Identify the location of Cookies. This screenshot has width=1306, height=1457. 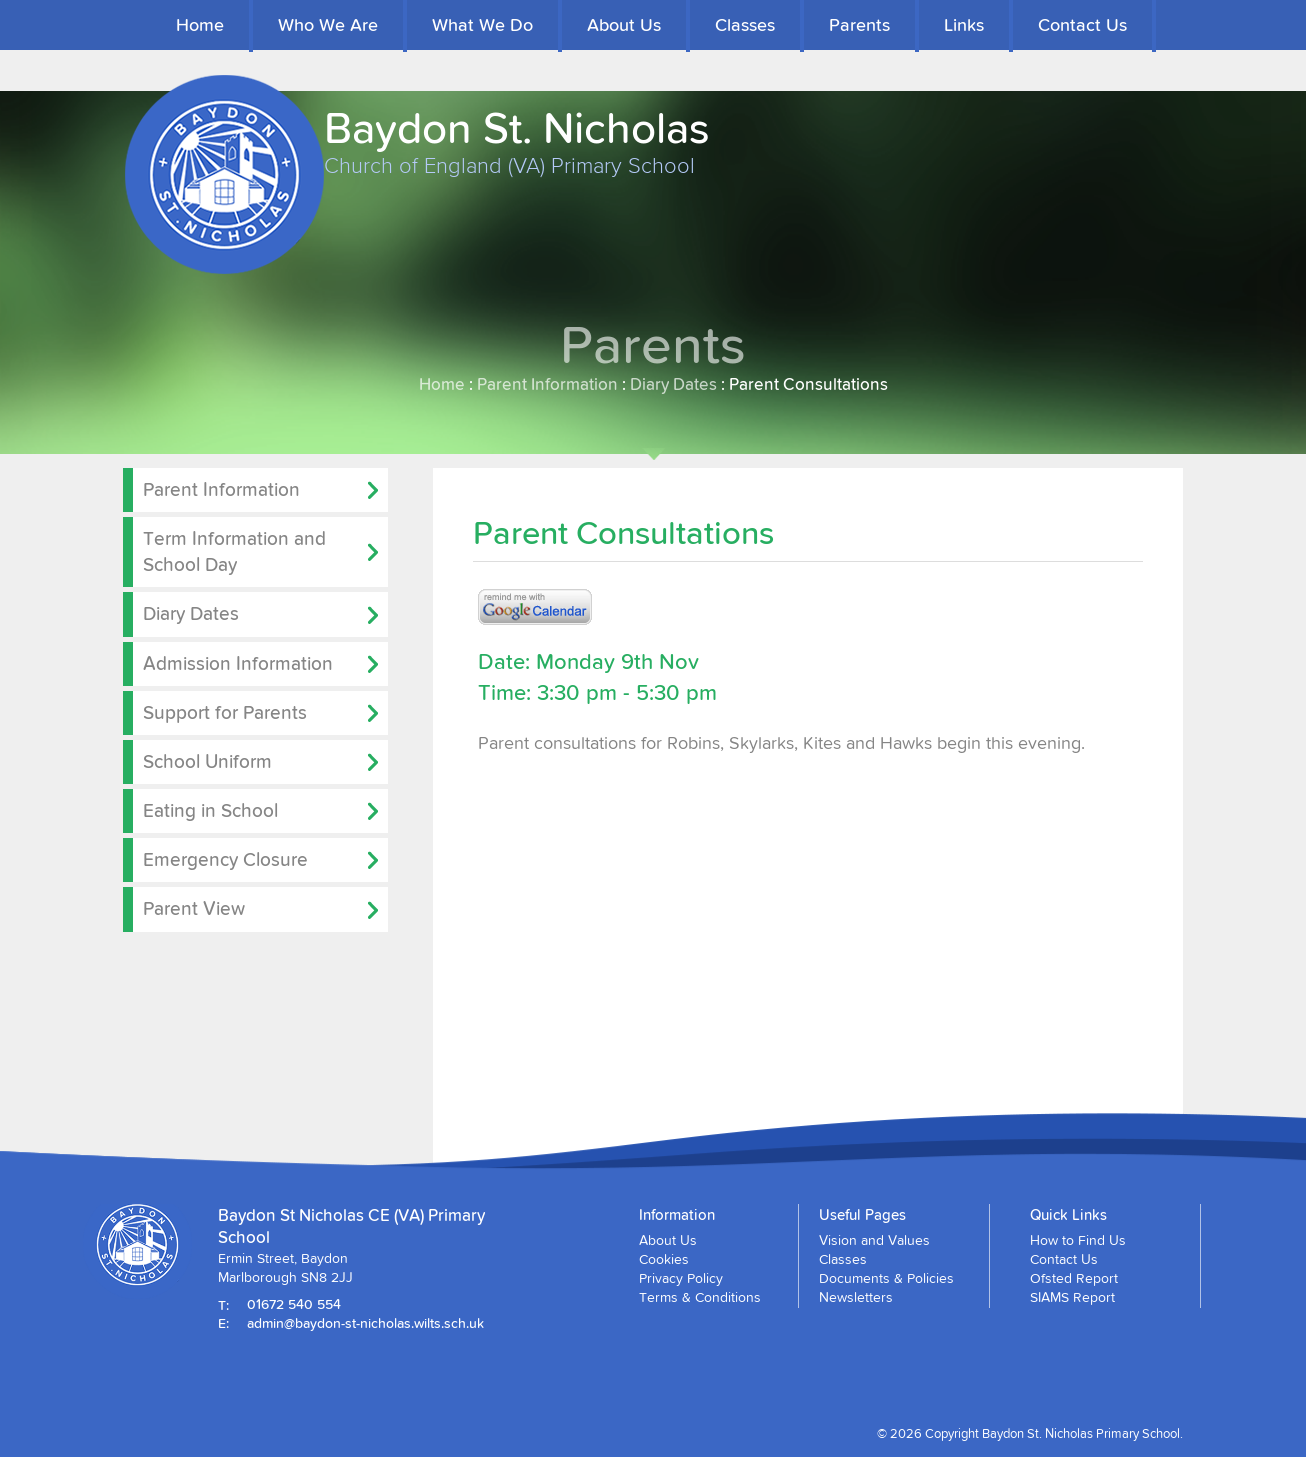
(664, 1259).